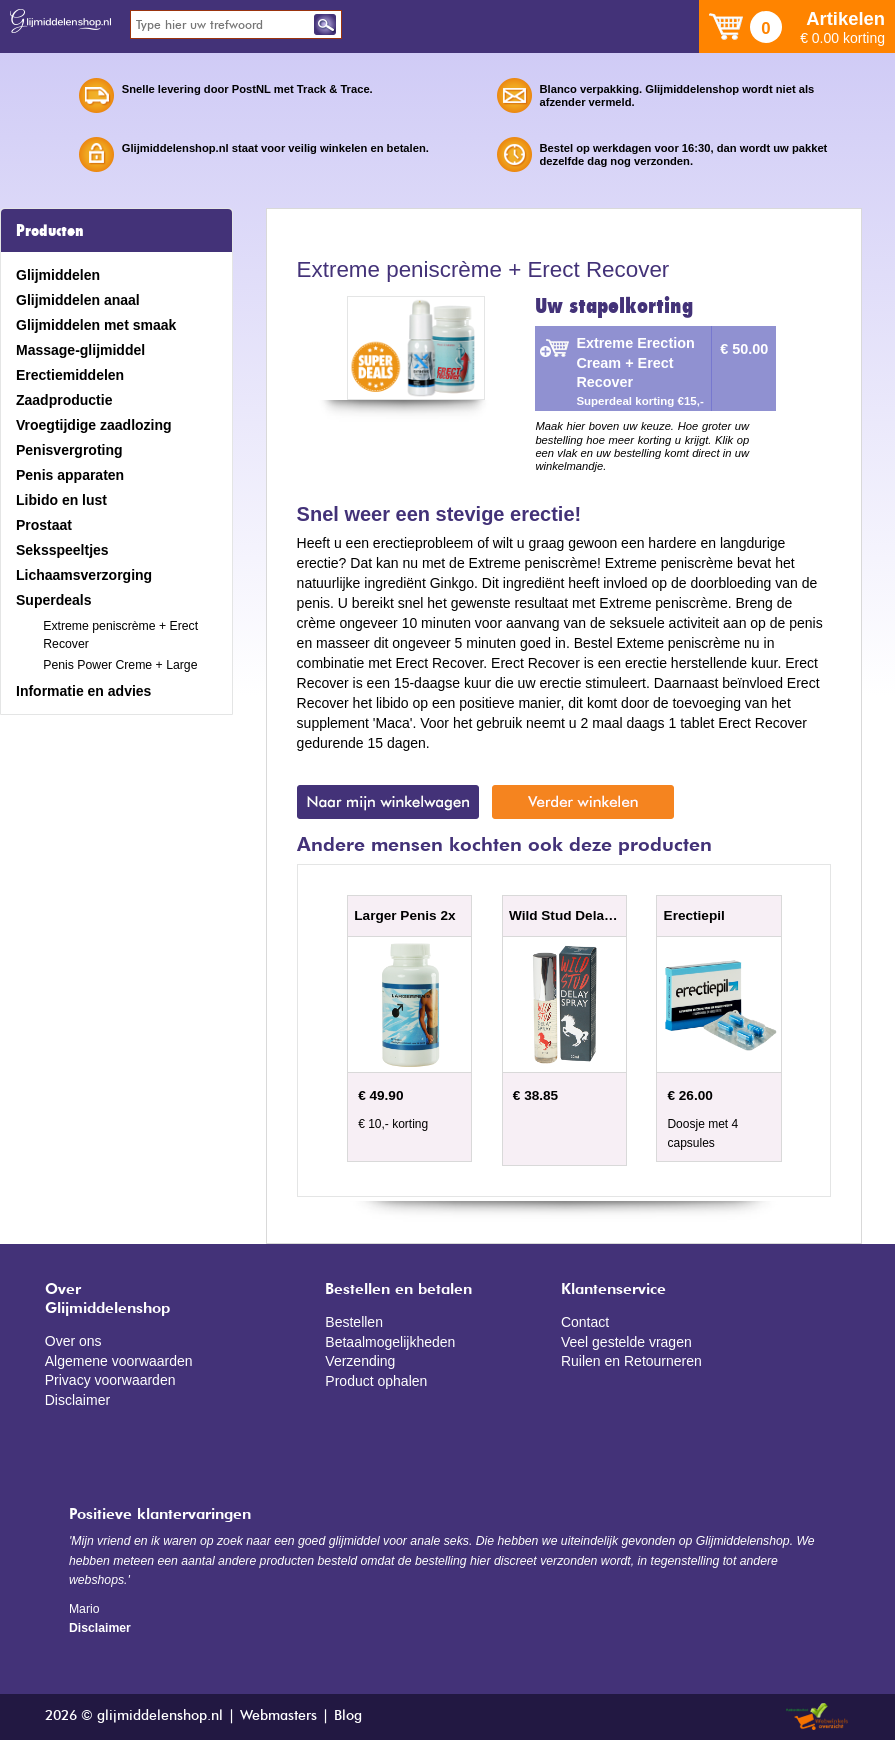  What do you see at coordinates (631, 1361) in the screenshot?
I see `Ruilen en Retourneren` at bounding box center [631, 1361].